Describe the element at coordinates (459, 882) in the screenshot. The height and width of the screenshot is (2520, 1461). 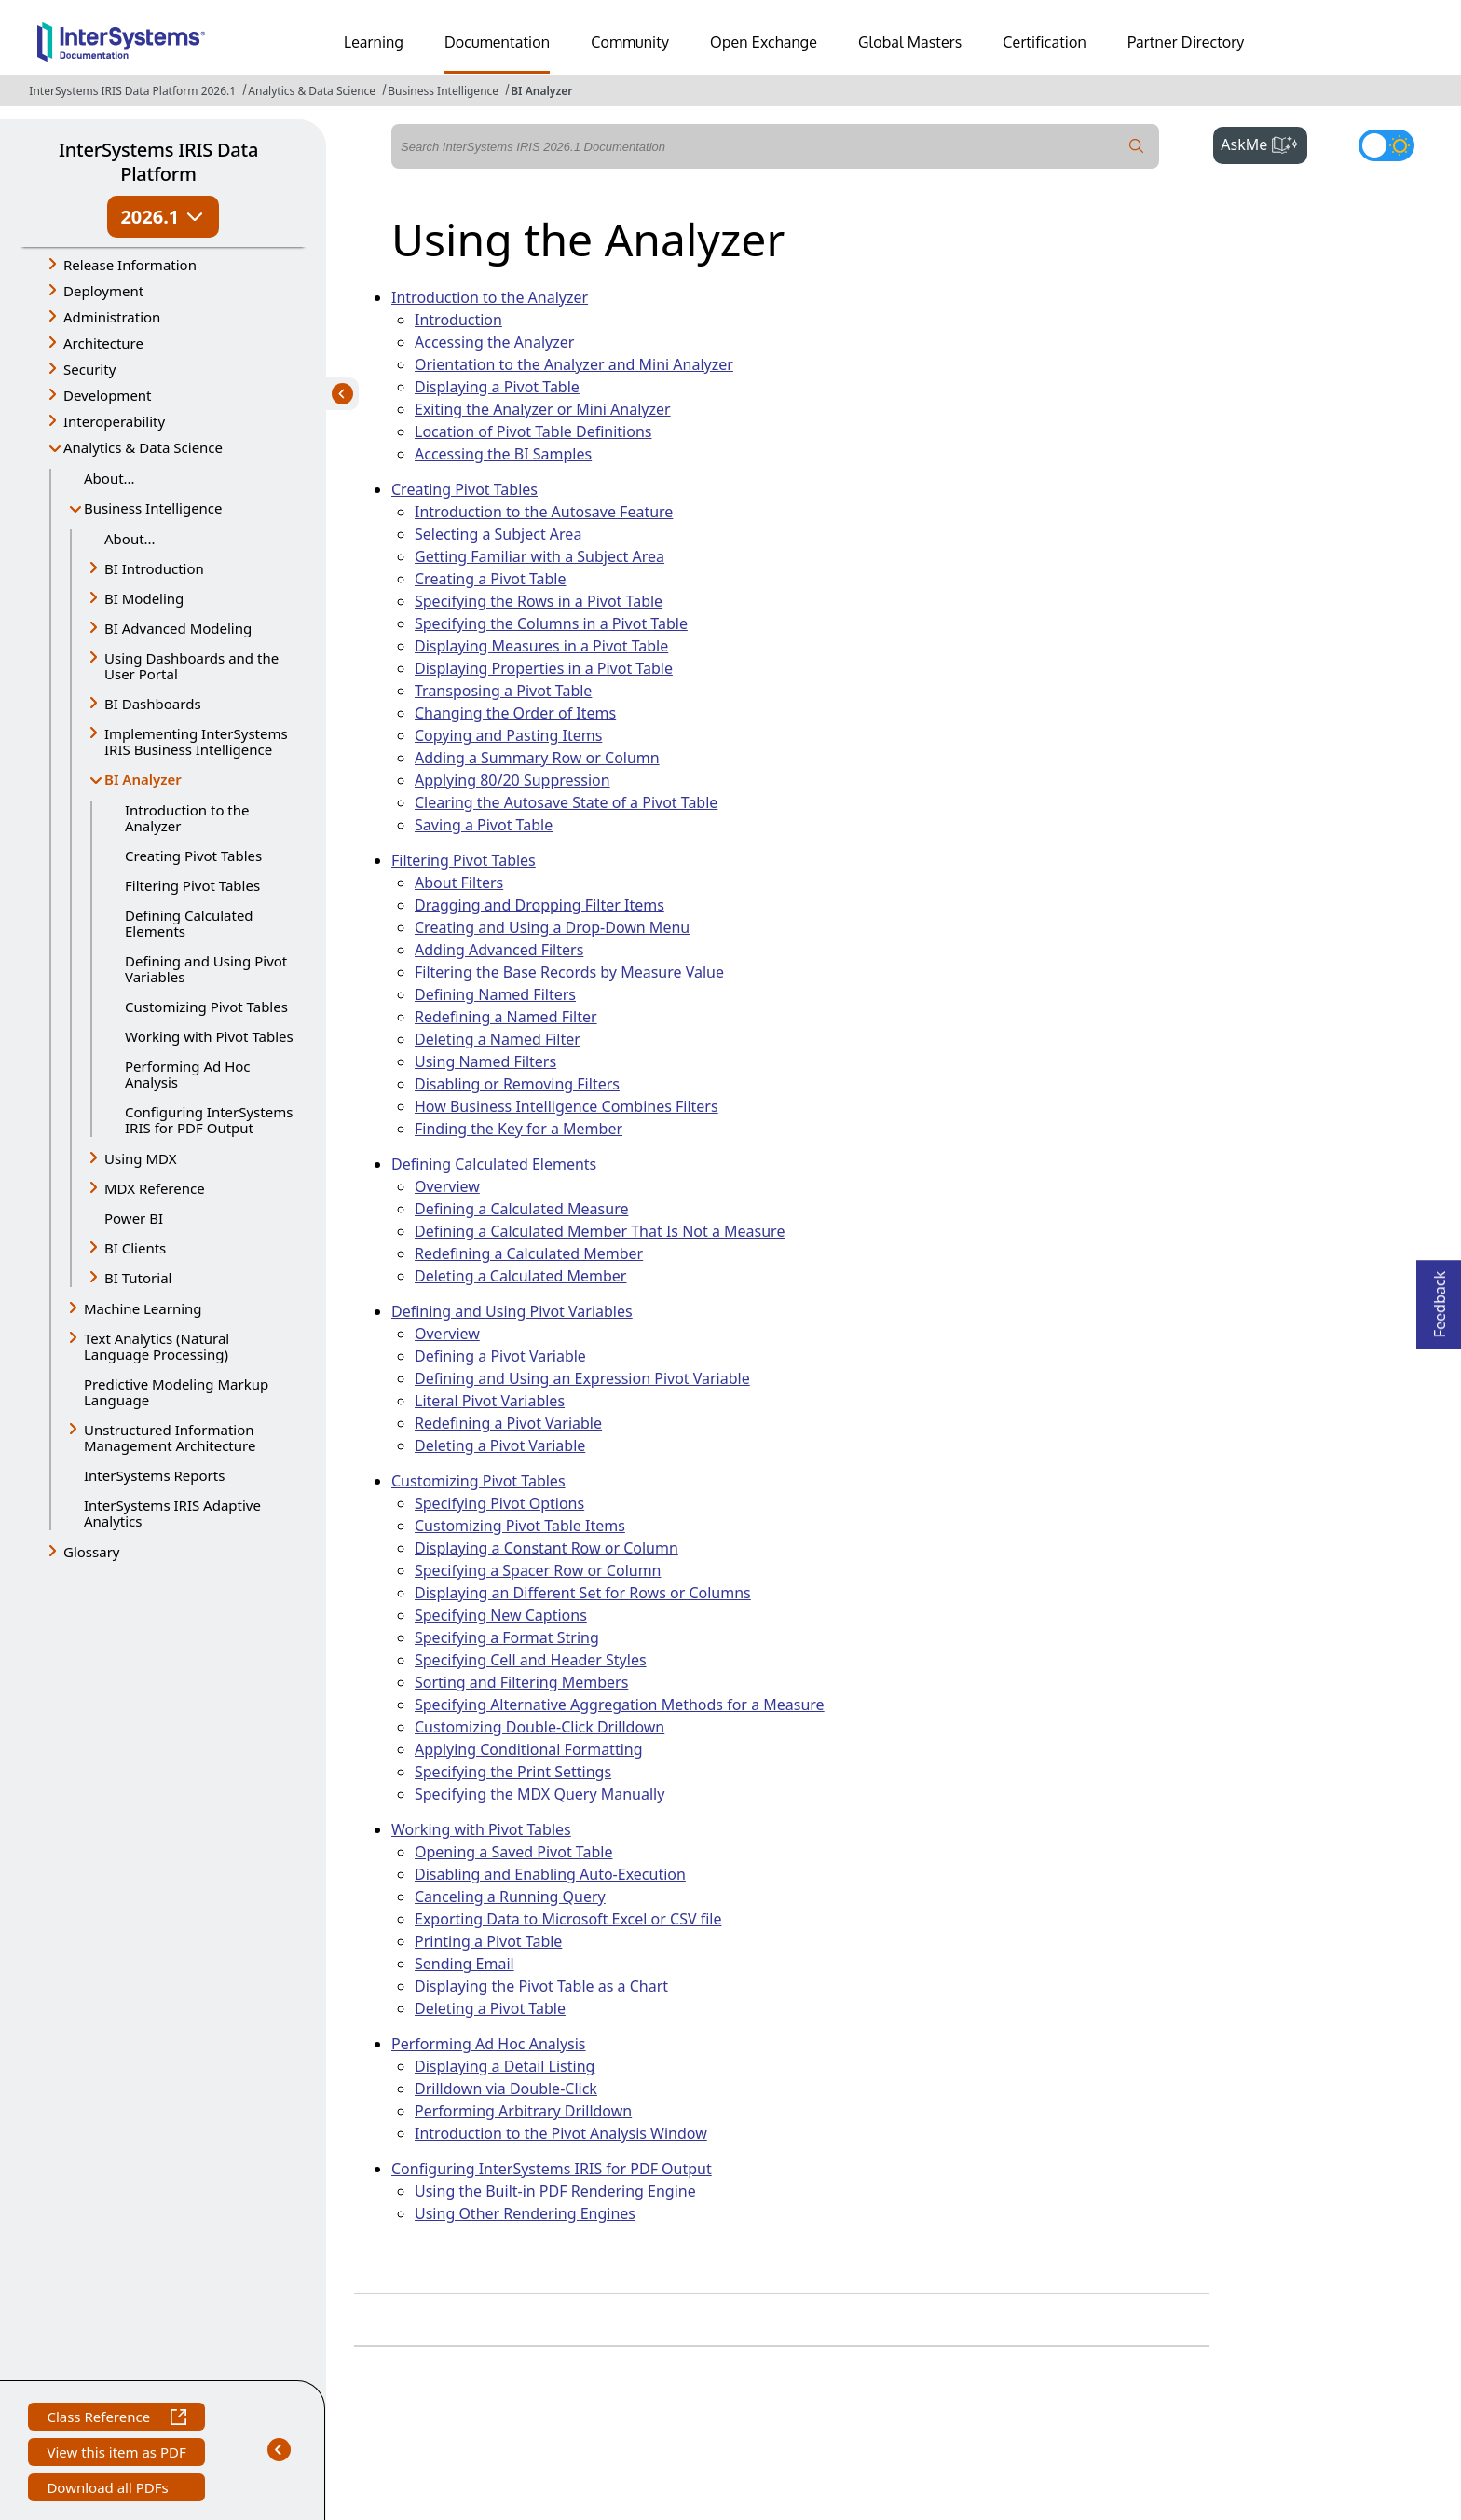
I see `About Filters` at that location.